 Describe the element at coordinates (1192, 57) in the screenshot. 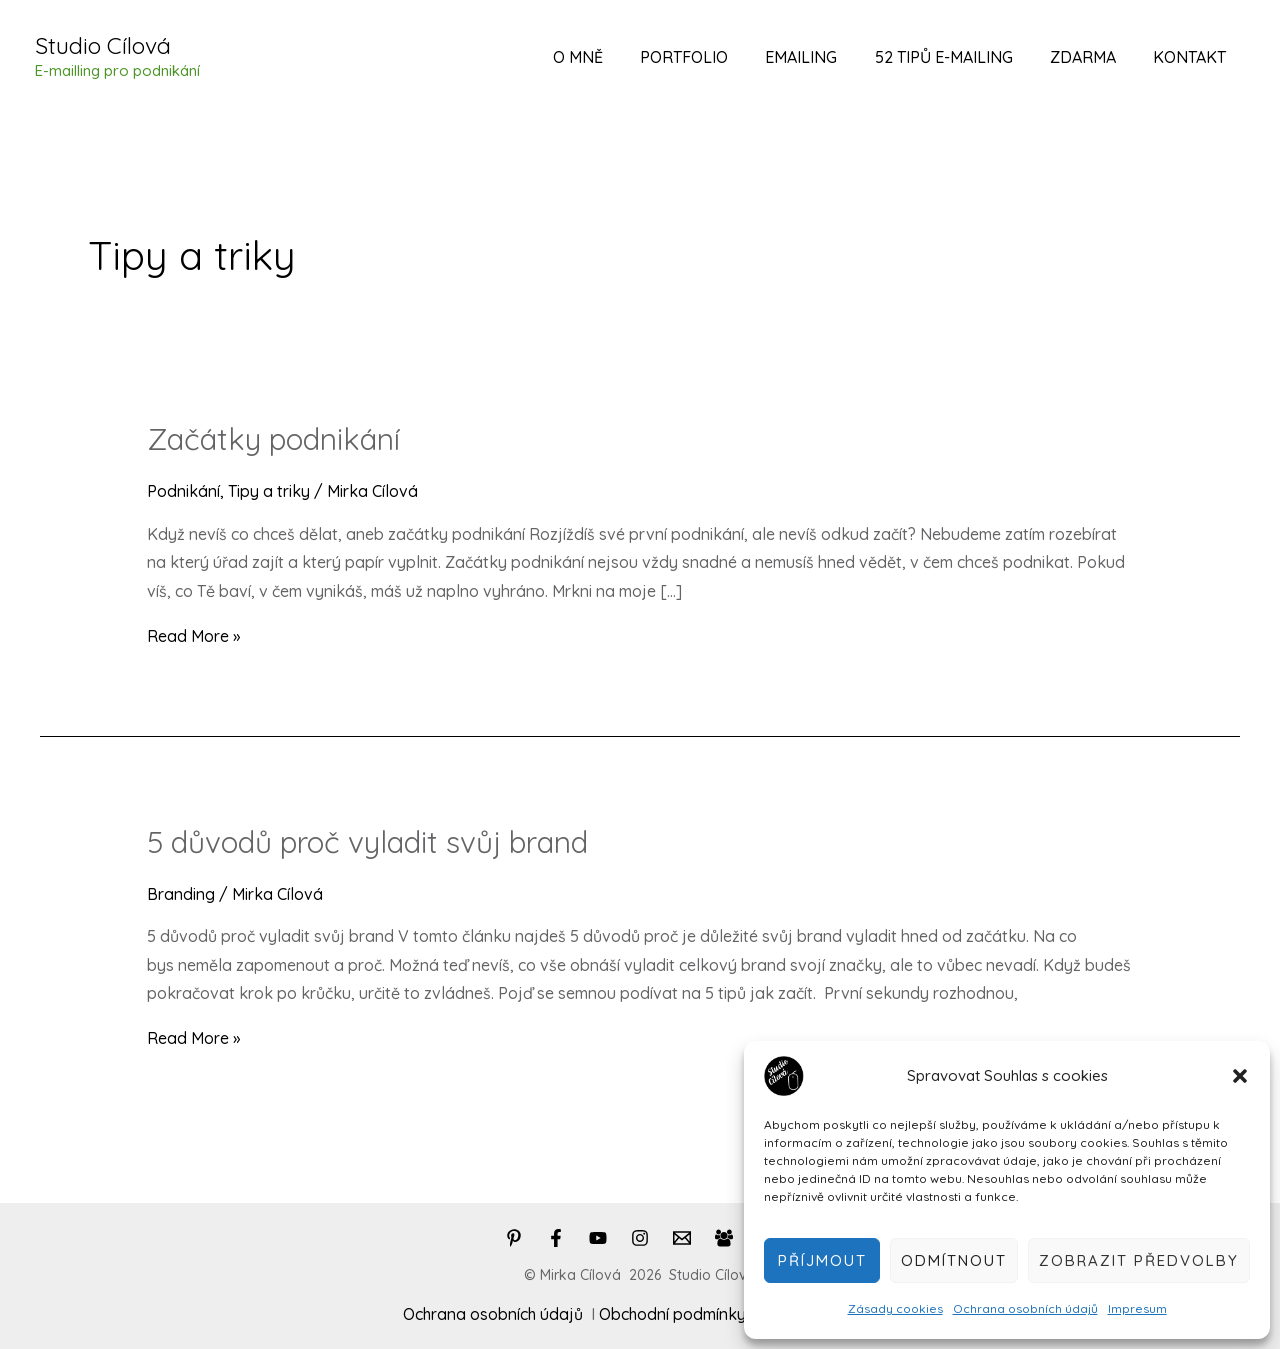

I see `Kontakt` at that location.